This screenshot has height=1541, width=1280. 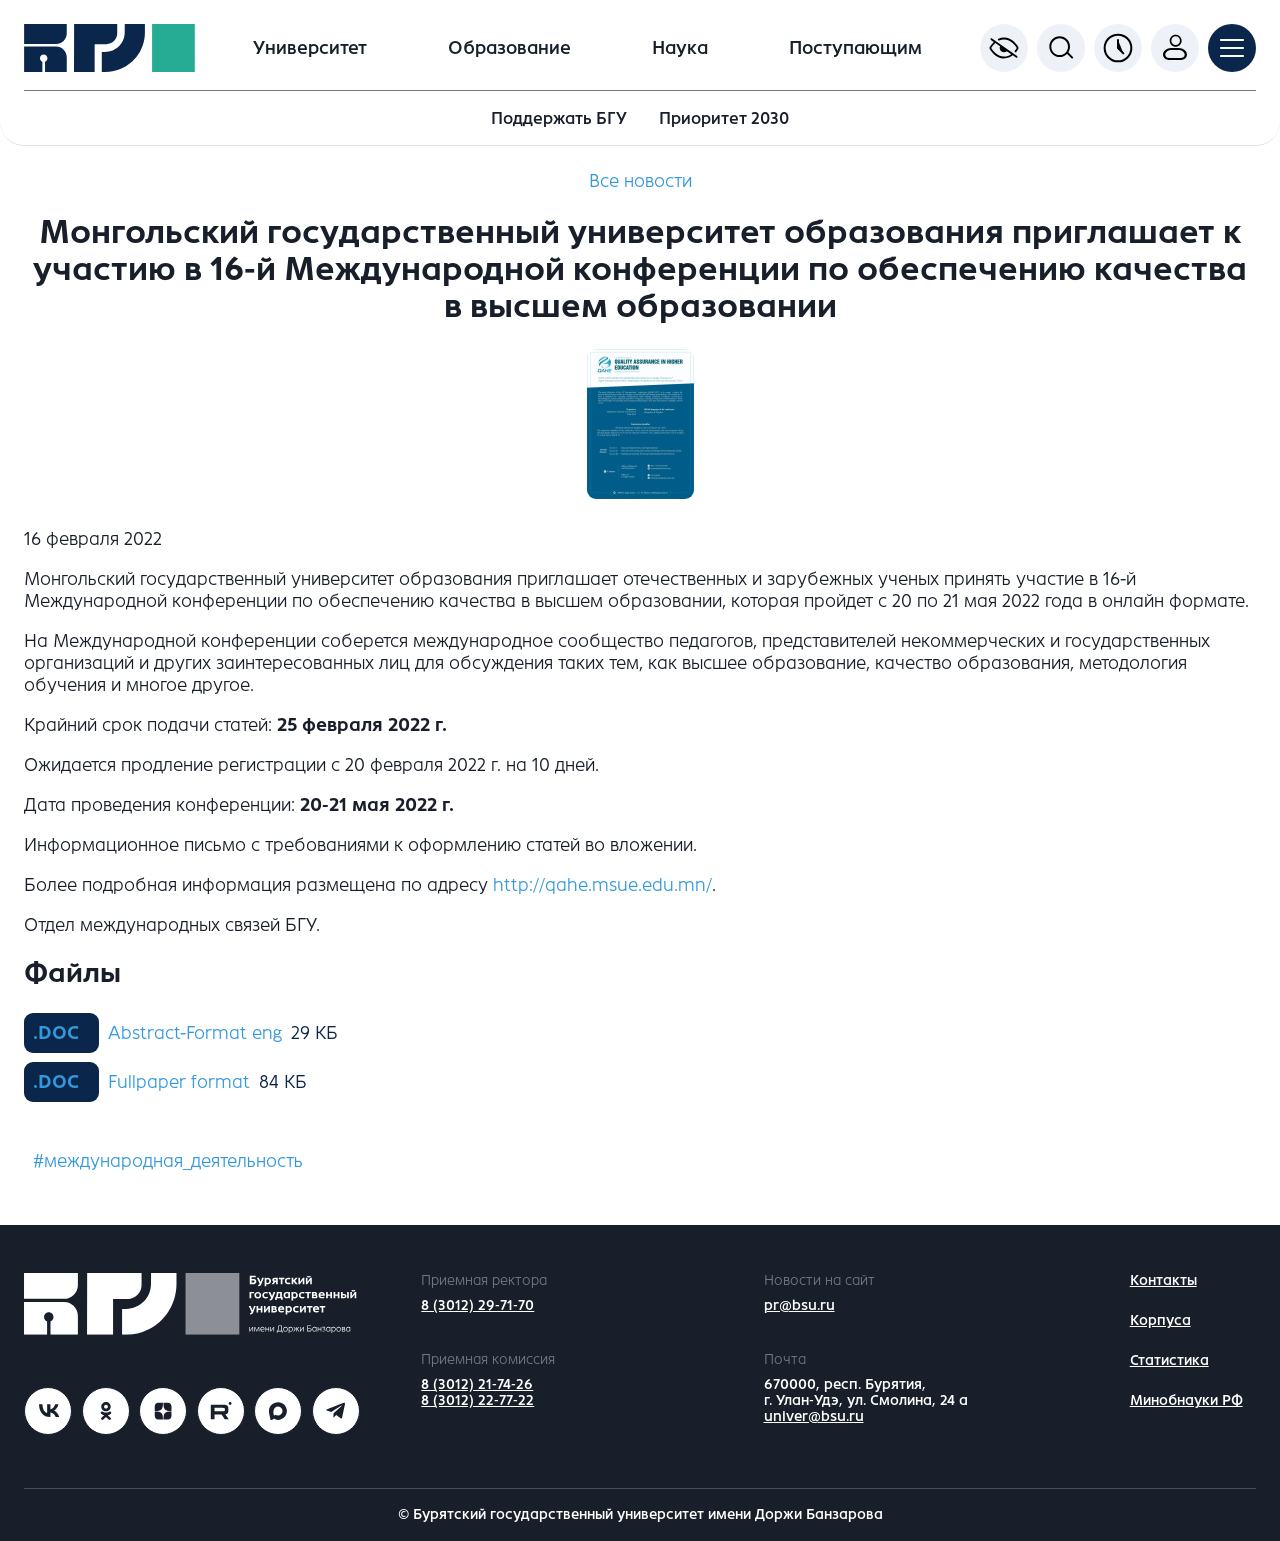 What do you see at coordinates (168, 1161) in the screenshot?
I see `#международная_деятельность` at bounding box center [168, 1161].